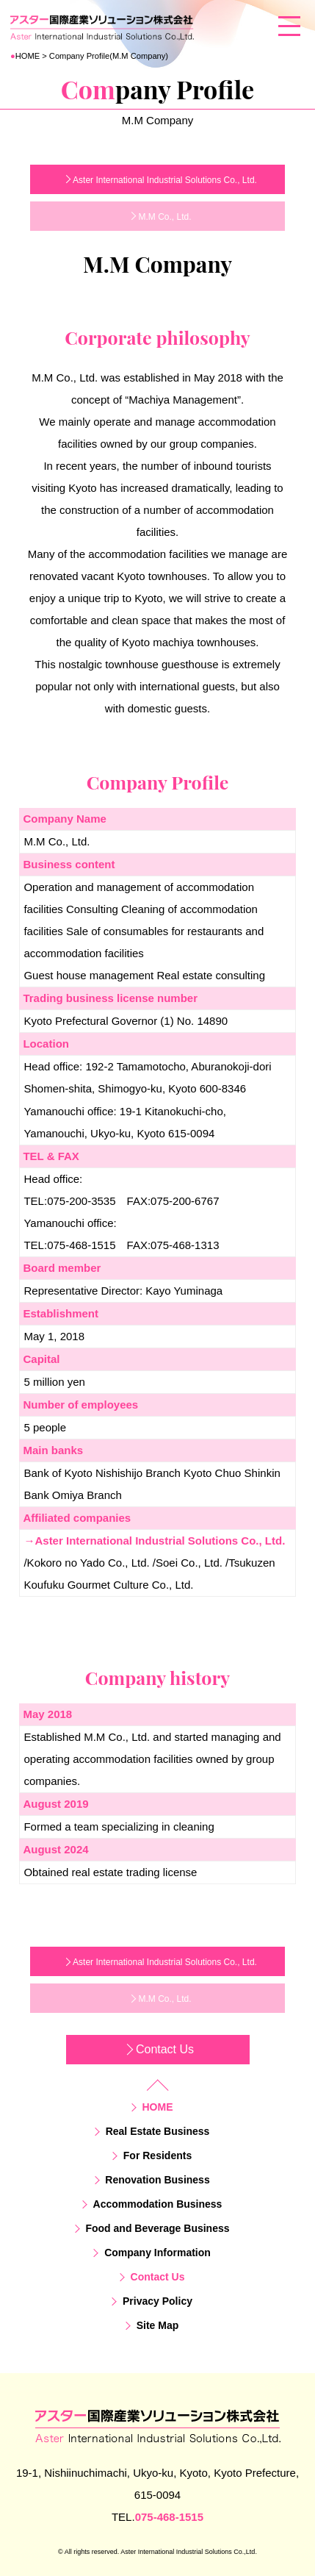  What do you see at coordinates (157, 2180) in the screenshot?
I see `Renovation Business` at bounding box center [157, 2180].